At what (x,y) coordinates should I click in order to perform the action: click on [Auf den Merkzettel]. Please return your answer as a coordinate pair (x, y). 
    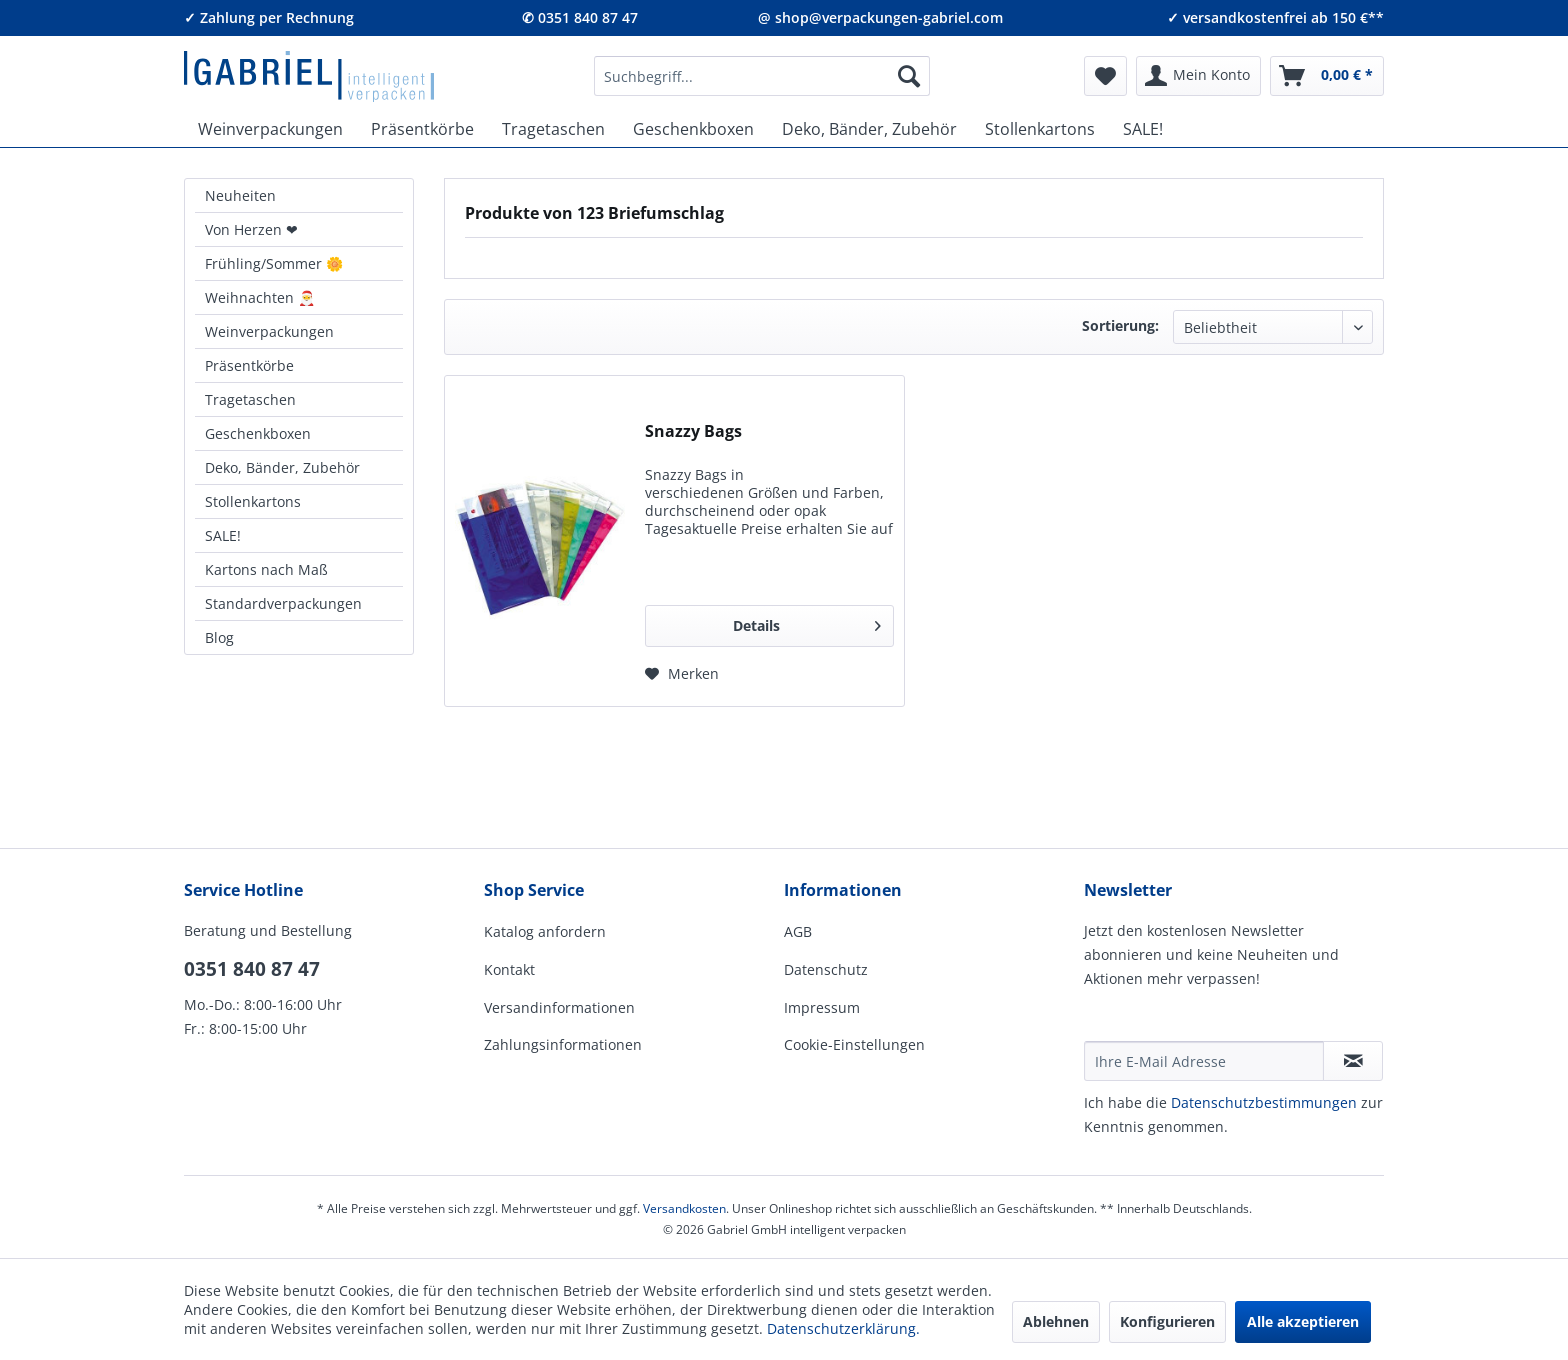
    Looking at the image, I should click on (682, 674).